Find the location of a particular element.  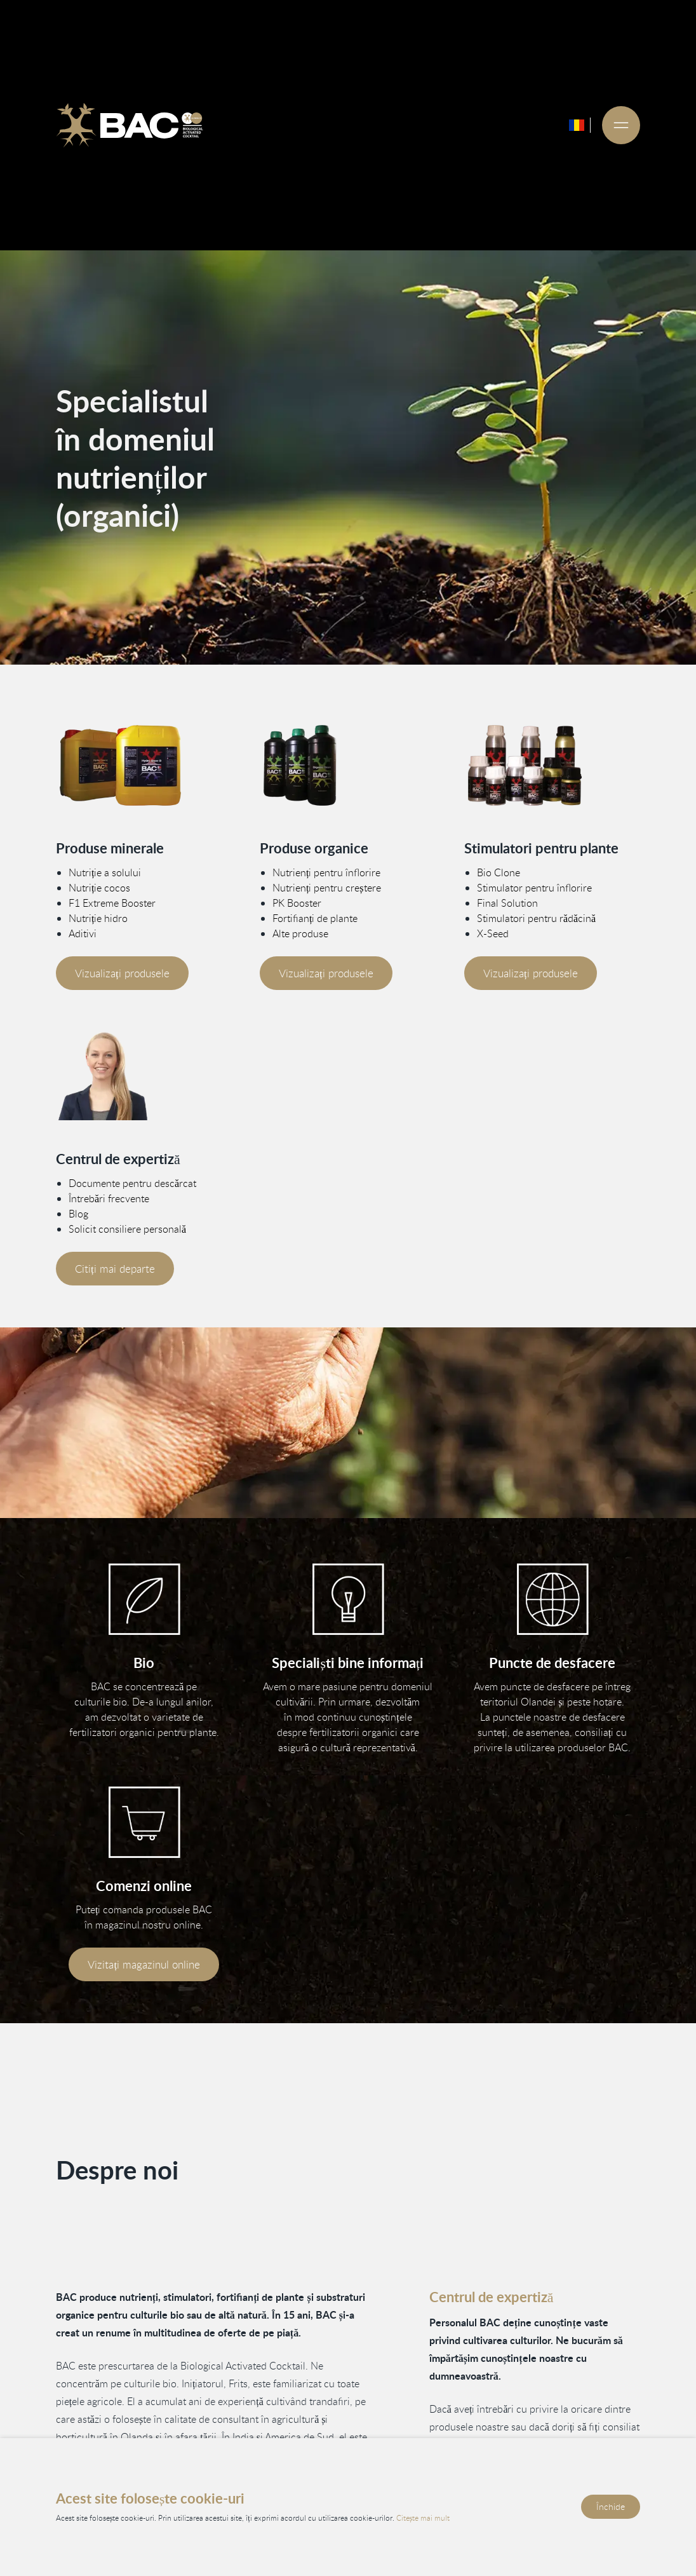

Nutriție hidro is located at coordinates (98, 918).